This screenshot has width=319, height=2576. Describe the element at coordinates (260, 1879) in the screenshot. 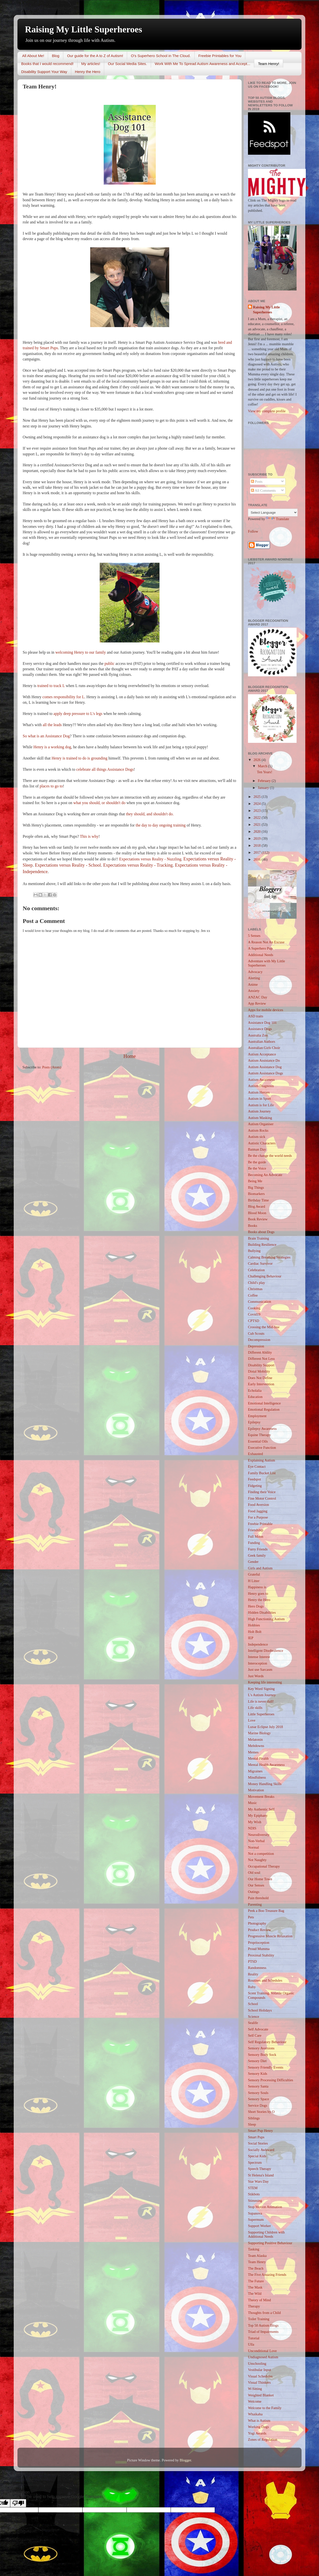

I see `Our Home Town` at that location.